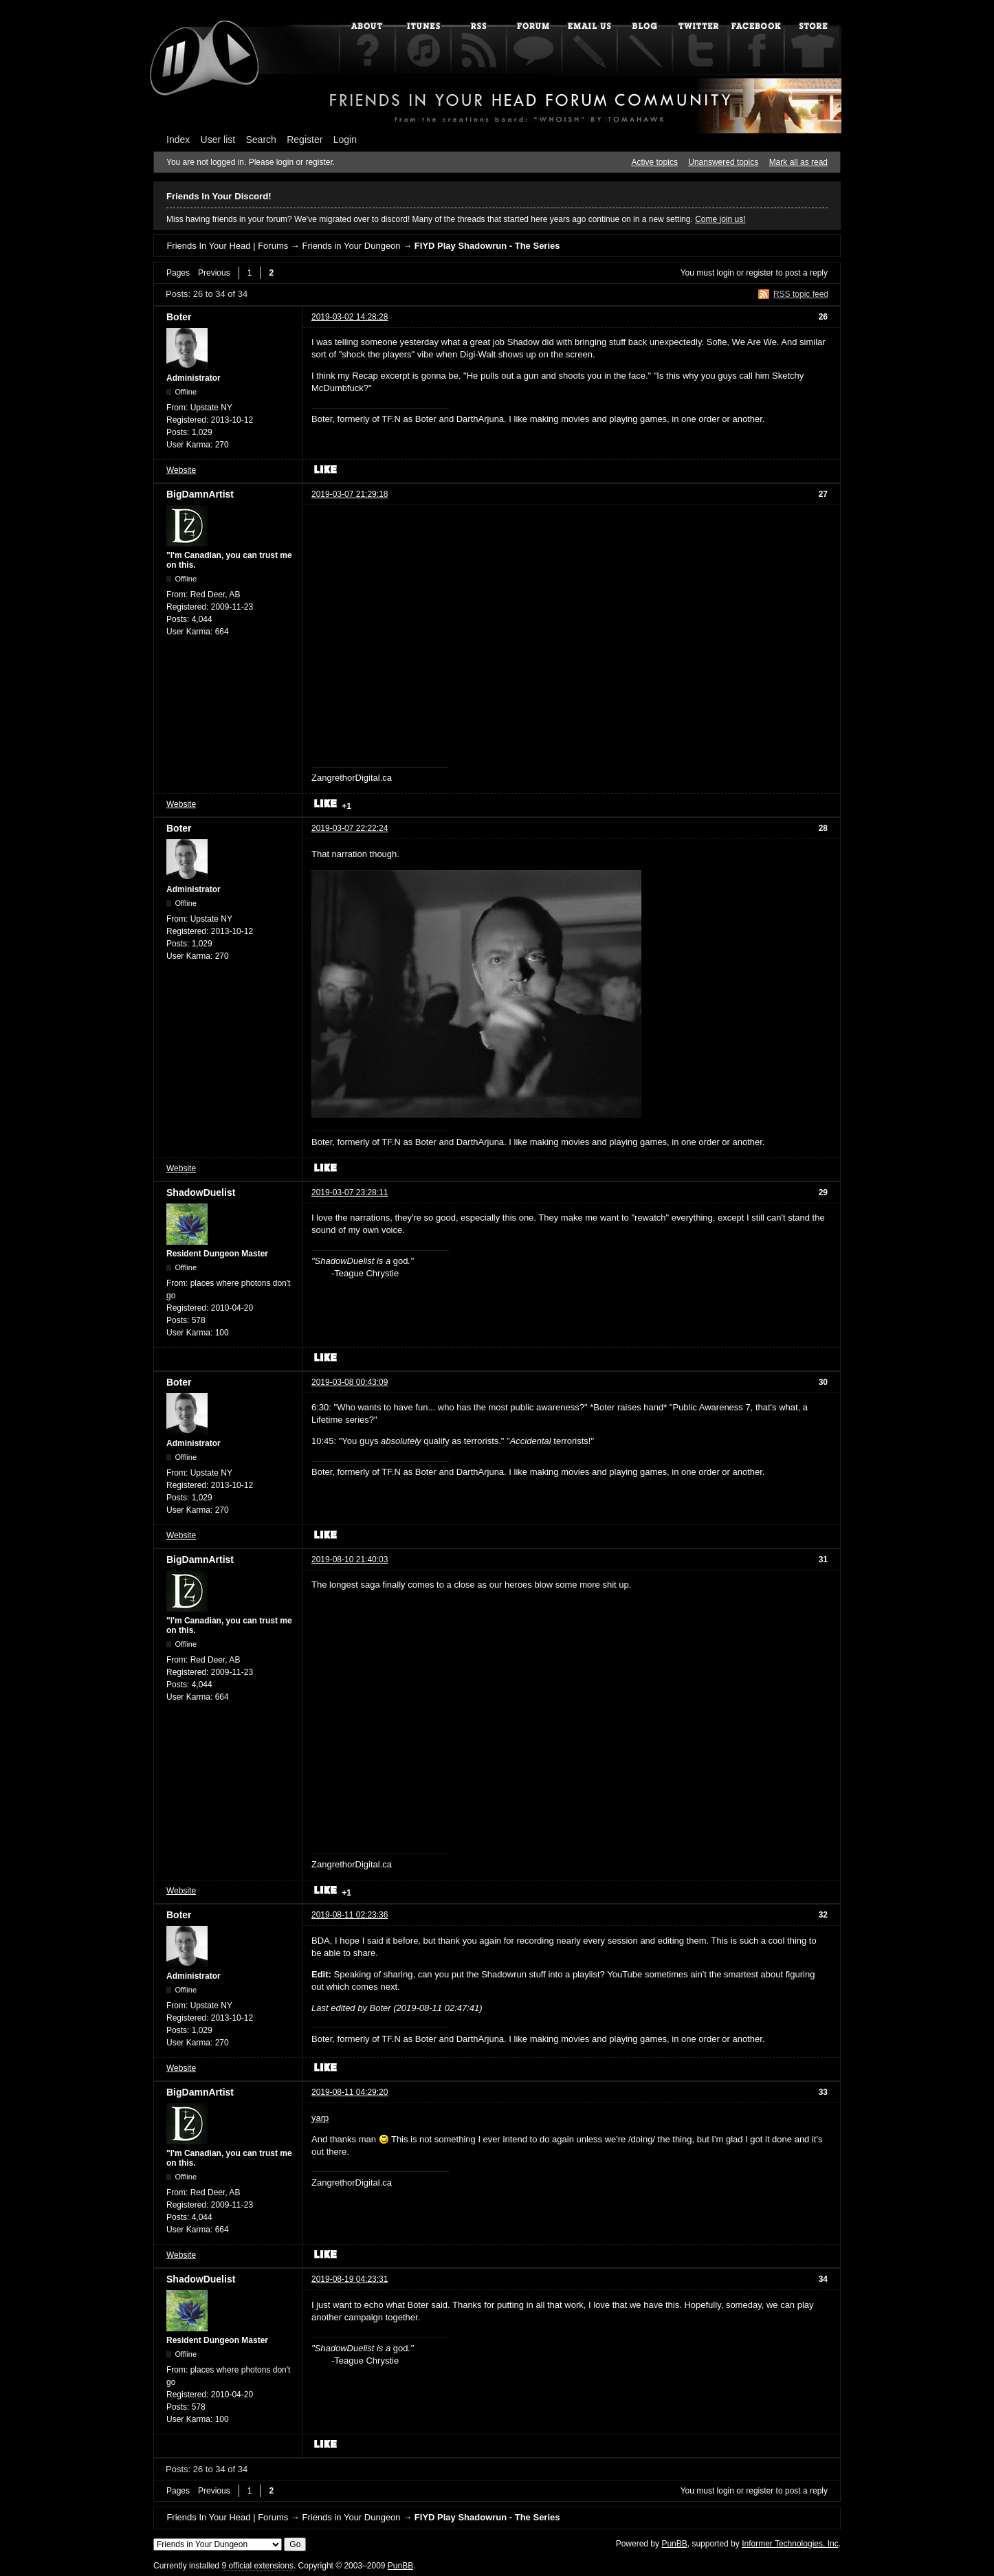 The width and height of the screenshot is (994, 2576). I want to click on 2019-03-07 22:22:24, so click(349, 828).